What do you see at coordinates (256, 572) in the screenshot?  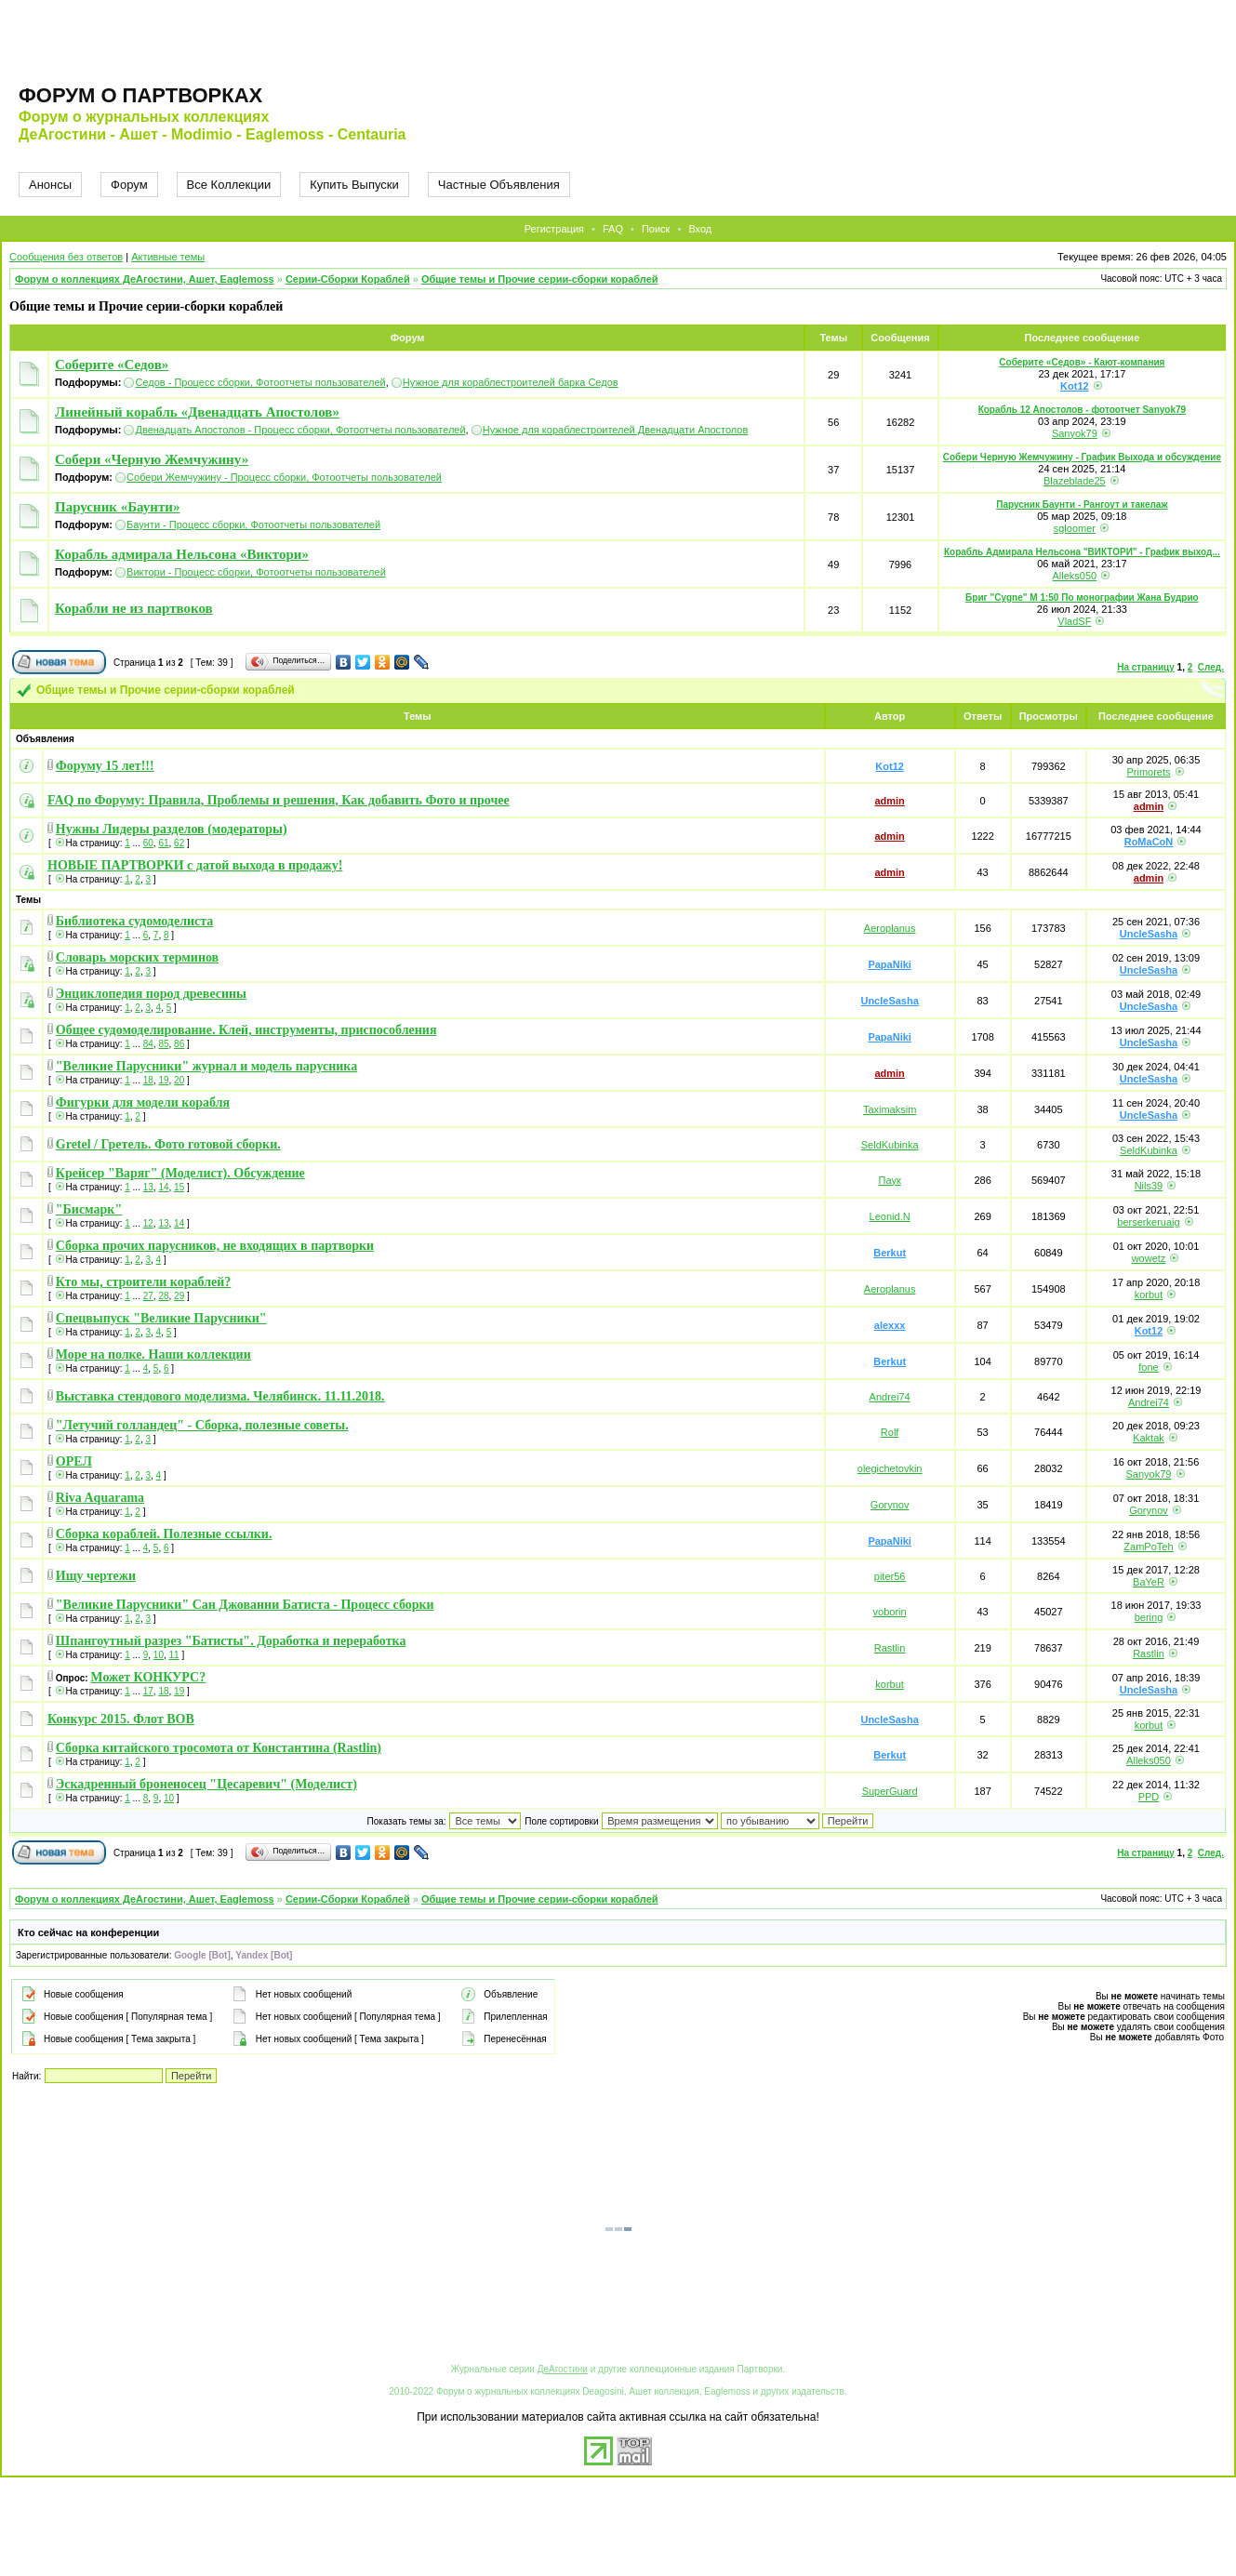 I see `Виктори - Процесс сборки, Фотоотчеты пользователей` at bounding box center [256, 572].